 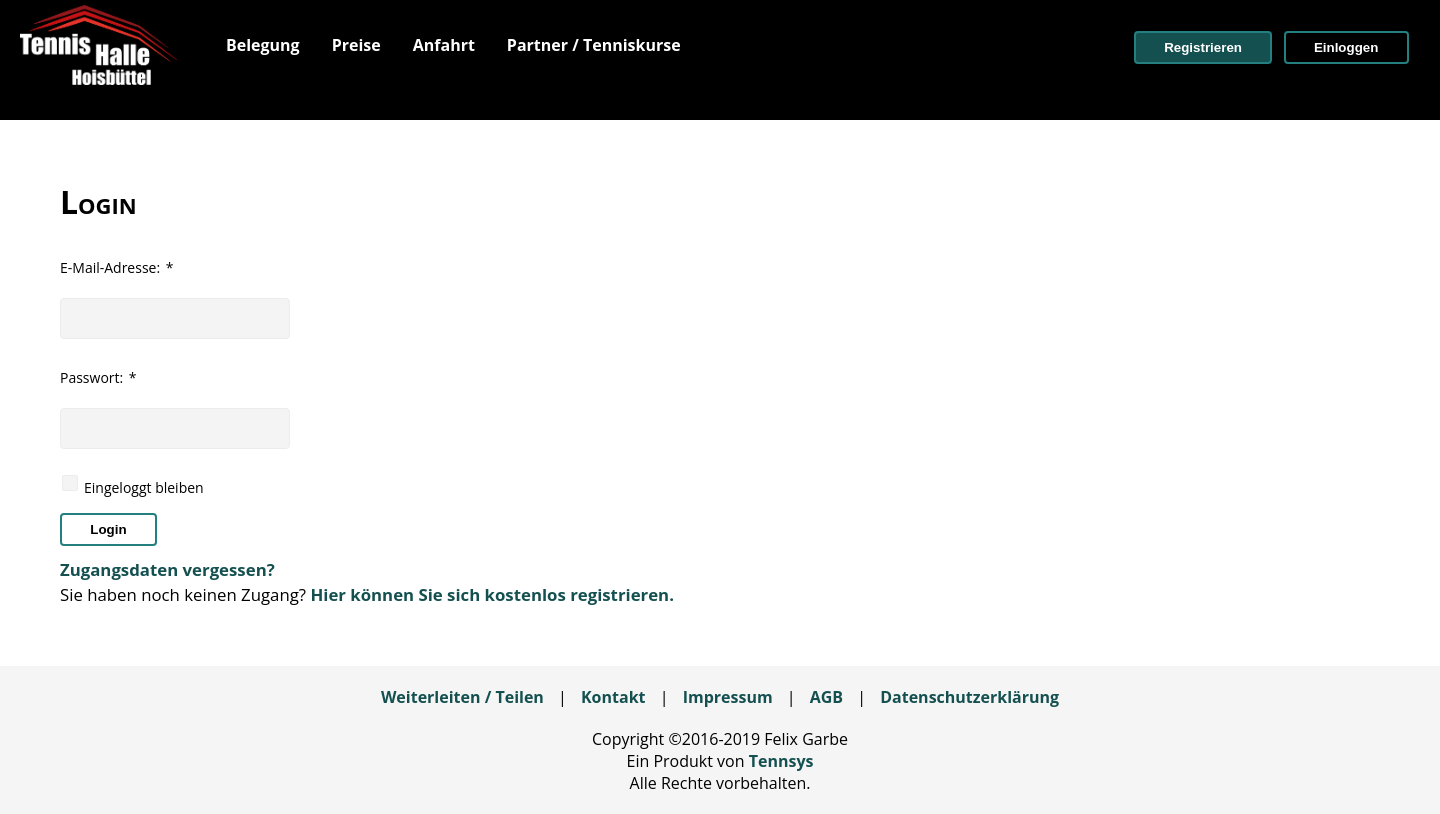 I want to click on Passwort:, so click(x=98, y=377).